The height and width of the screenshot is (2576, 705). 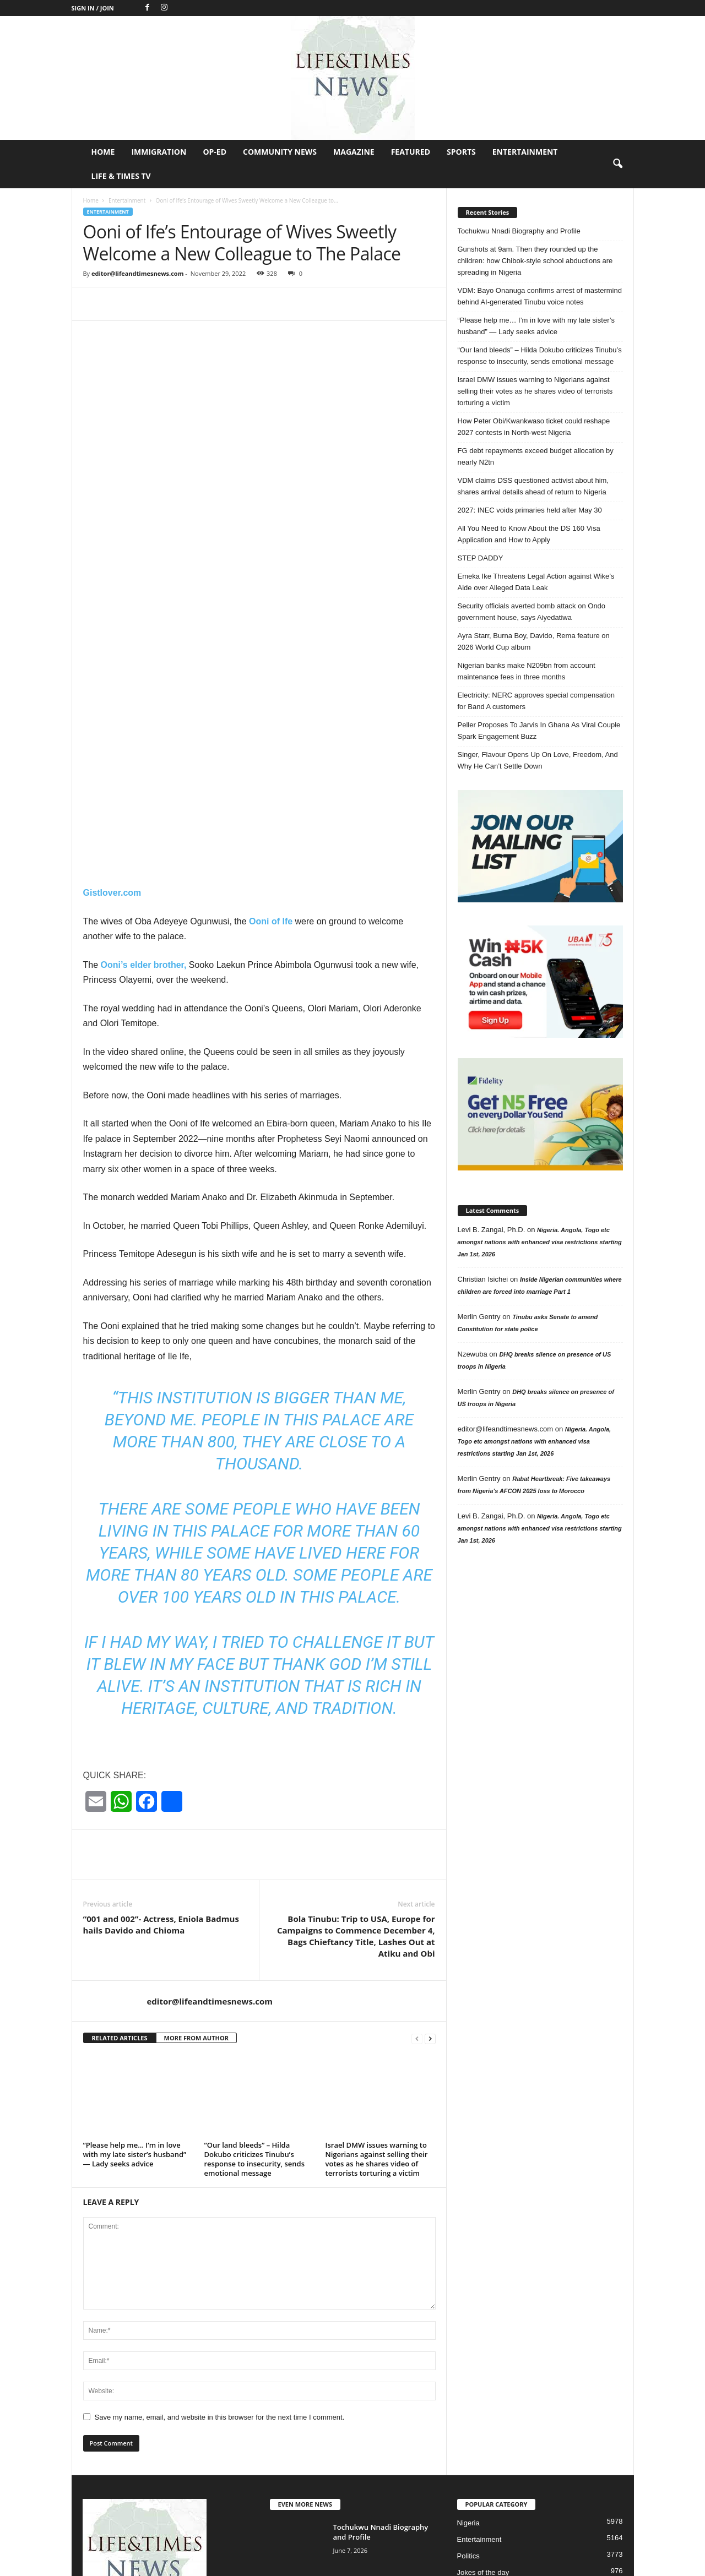 What do you see at coordinates (220, 2241) in the screenshot?
I see `Save my name, email, and website in this browser for the next time I comment.` at bounding box center [220, 2241].